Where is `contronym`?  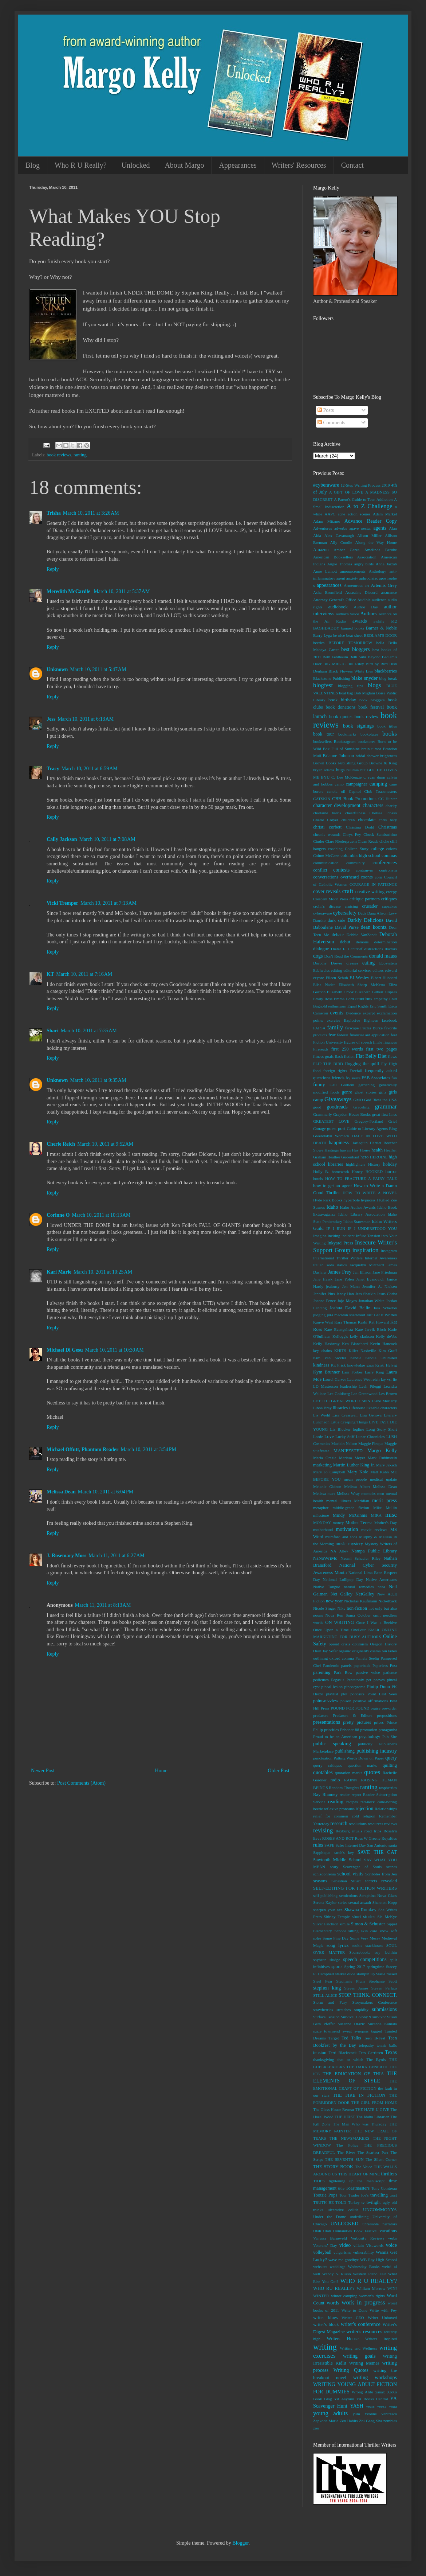 contronym is located at coordinates (388, 870).